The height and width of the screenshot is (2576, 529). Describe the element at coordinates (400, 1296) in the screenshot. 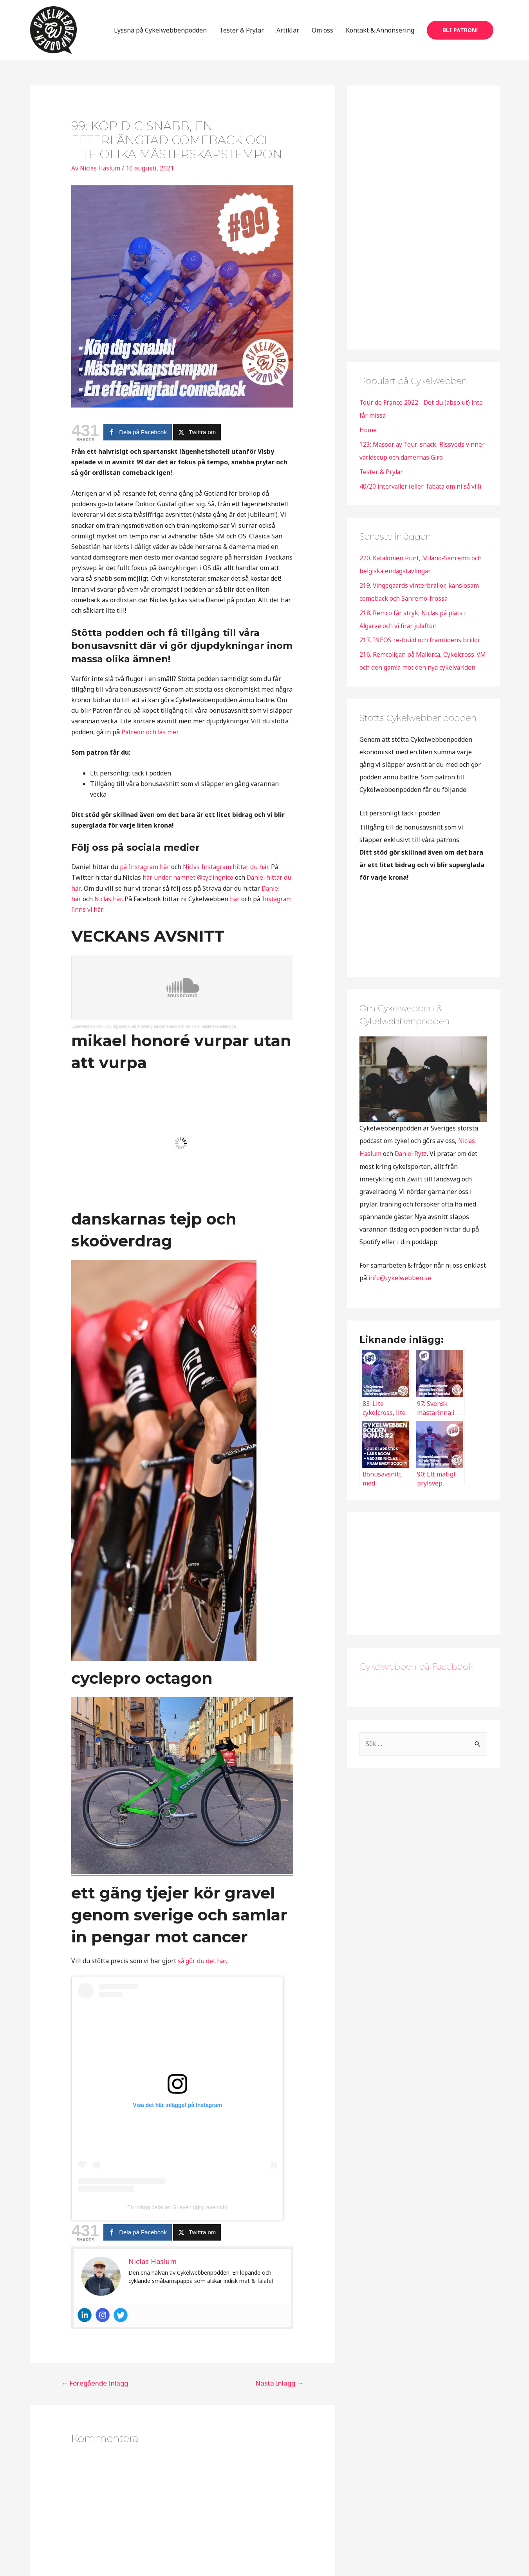

I see `info@cykelwebben.se` at that location.